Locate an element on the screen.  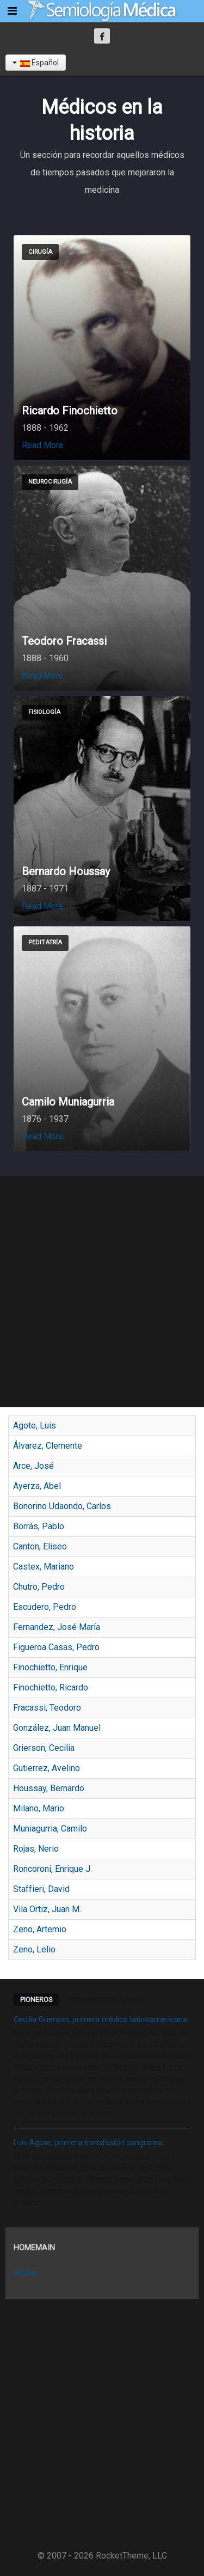
Zeno, Artemio is located at coordinates (39, 1929).